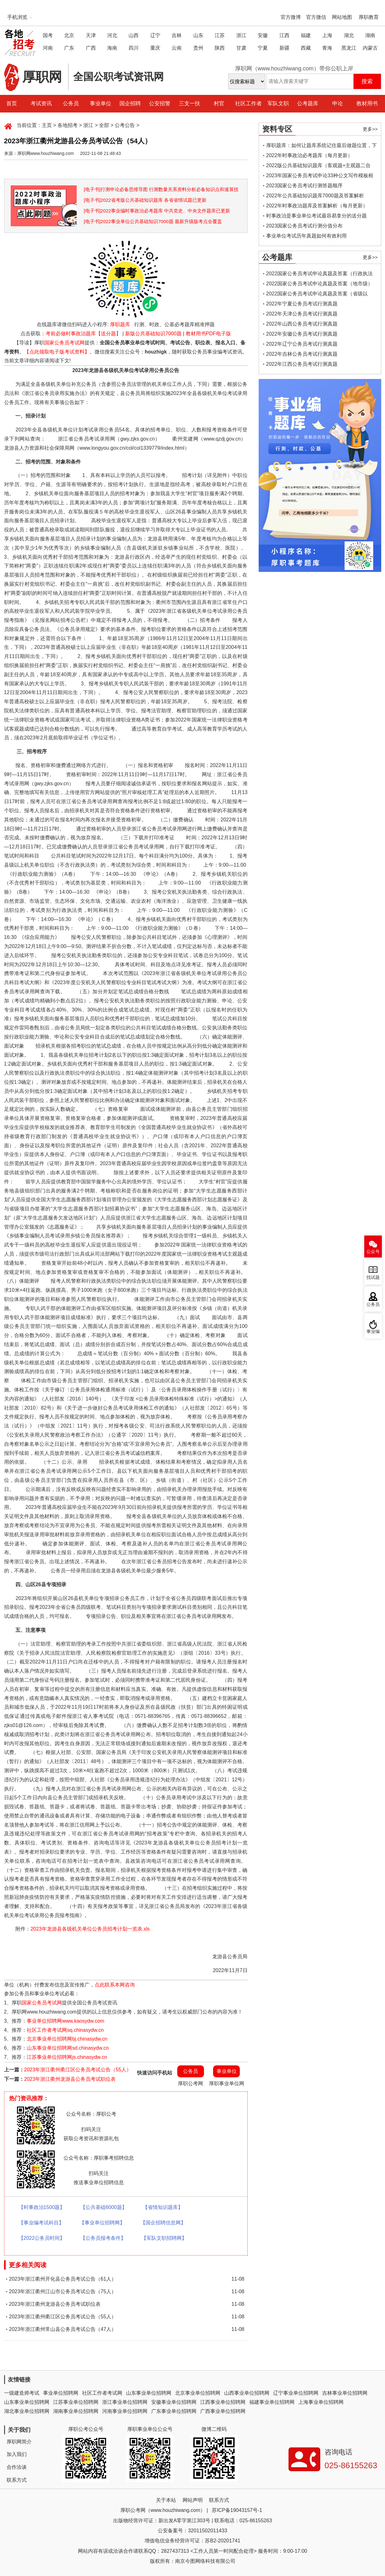 This screenshot has width=385, height=2576. I want to click on 【国企招聘信息网】, so click(163, 2222).